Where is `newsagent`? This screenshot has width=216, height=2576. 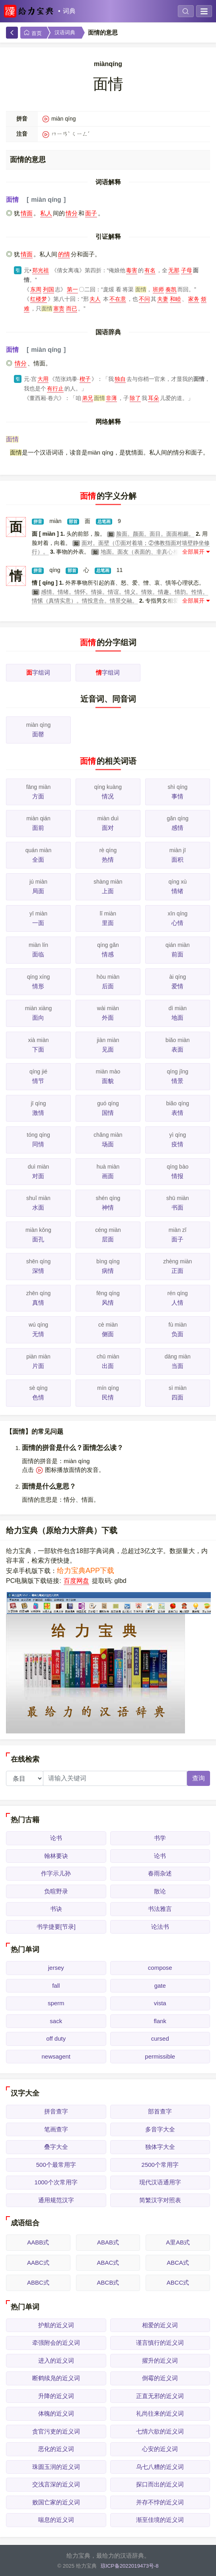 newsagent is located at coordinates (55, 2056).